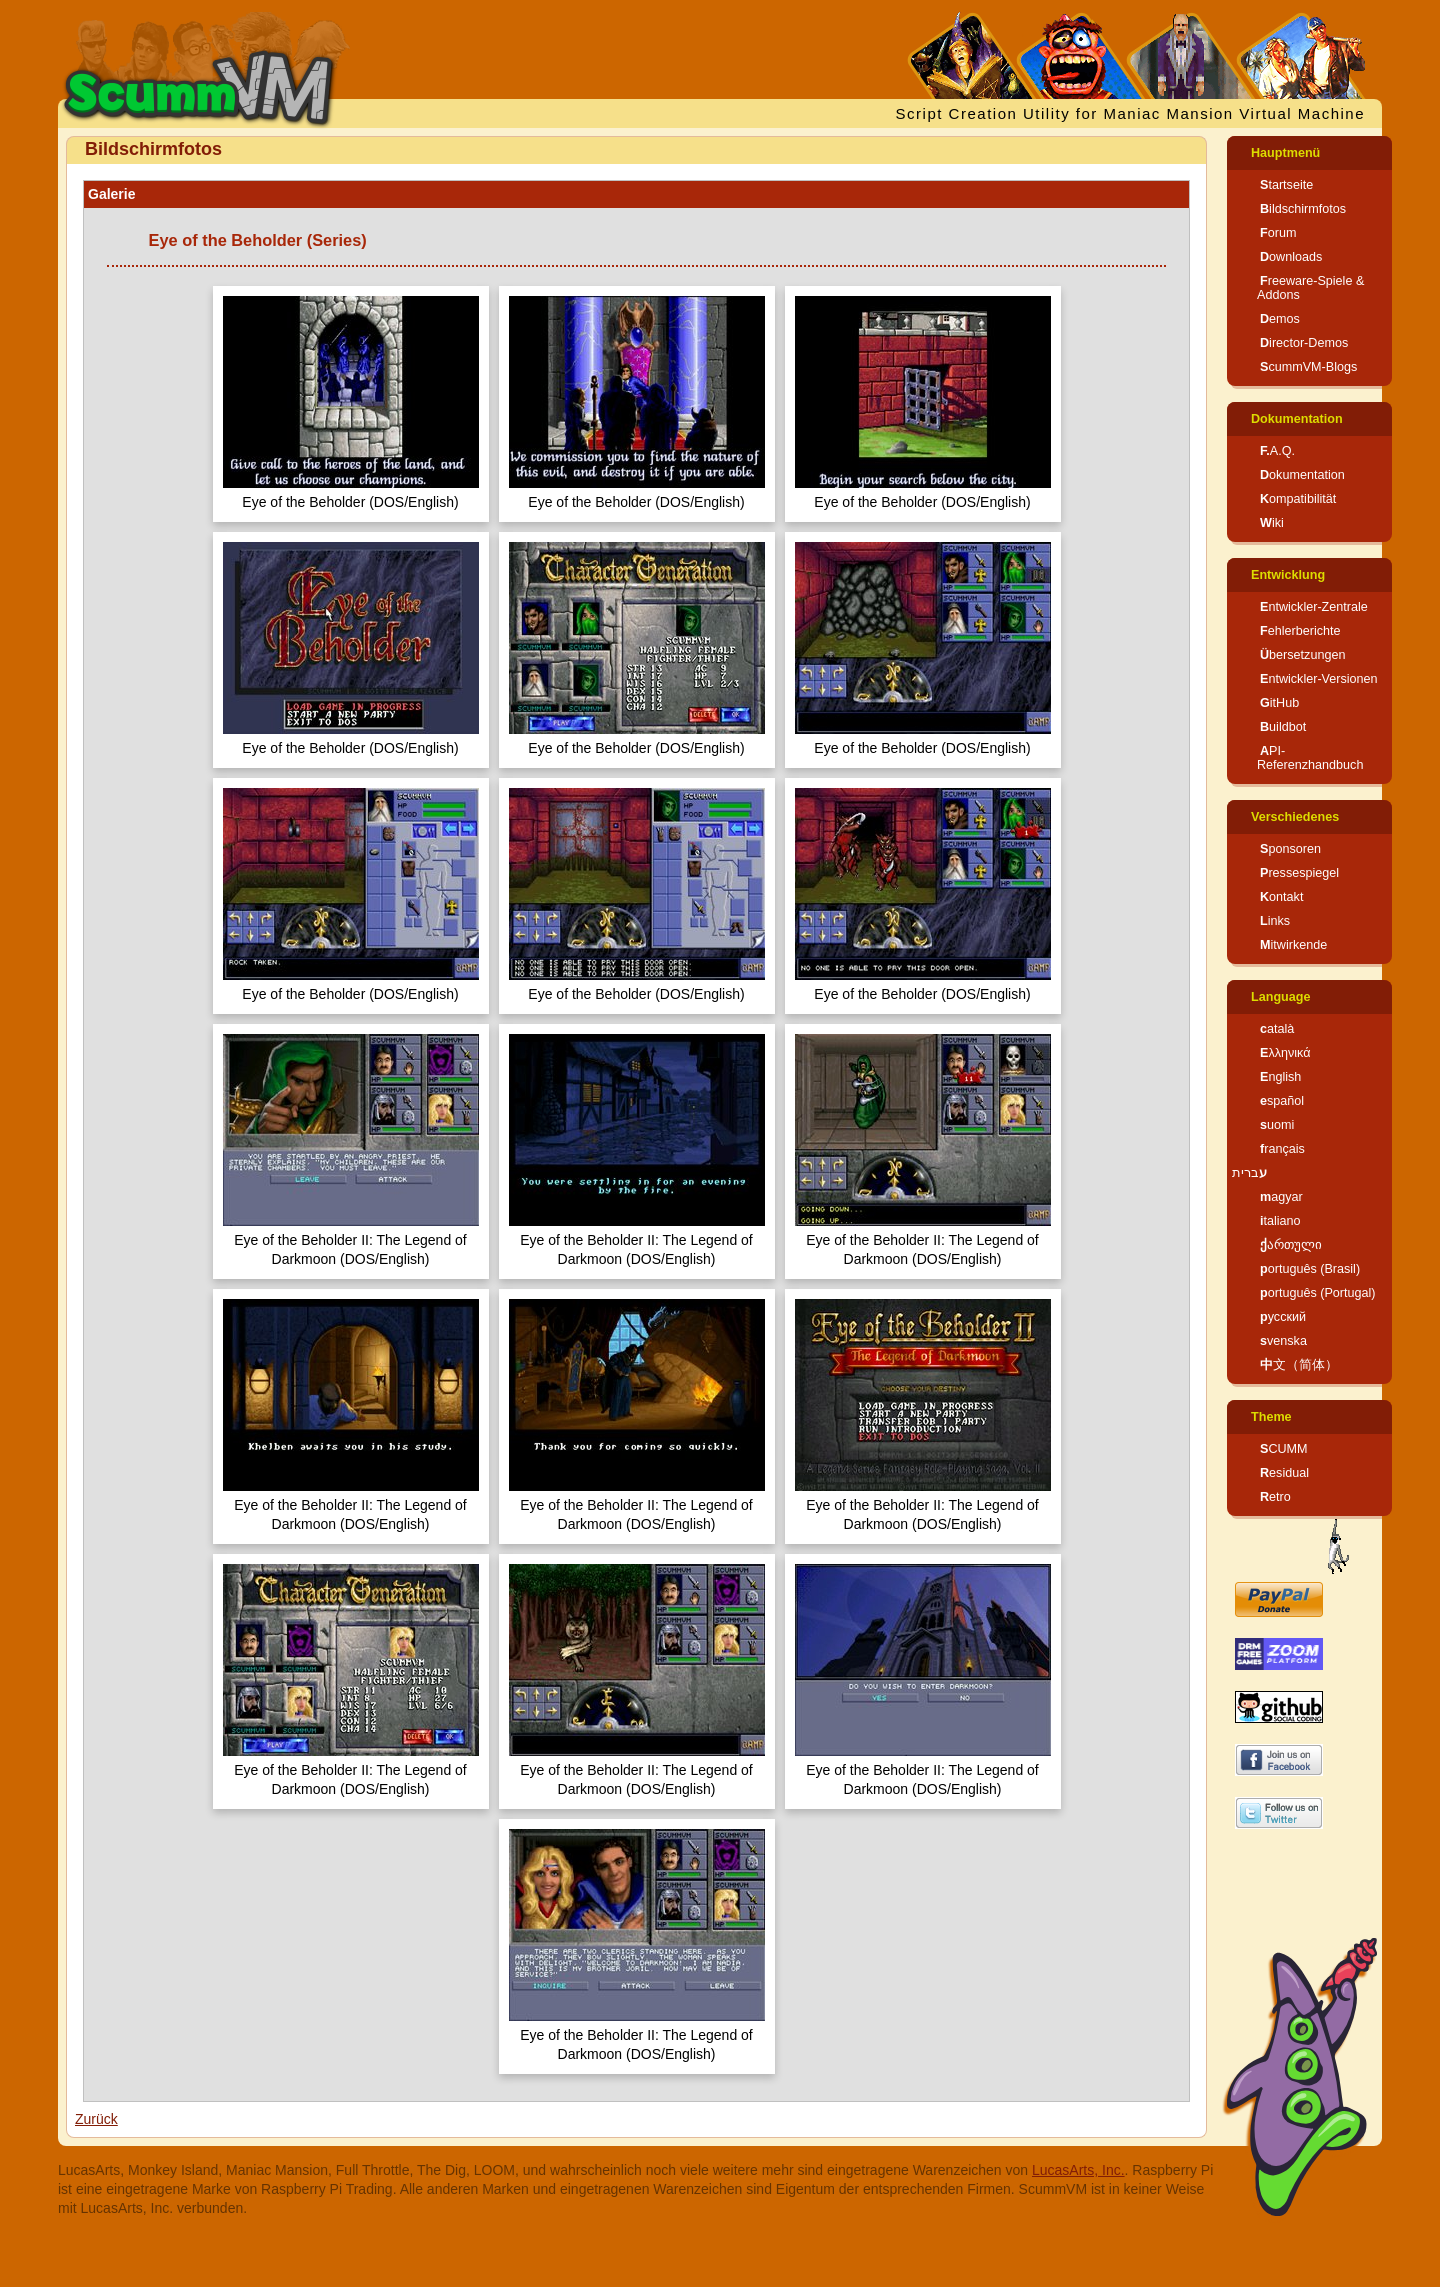  Describe the element at coordinates (1278, 233) in the screenshot. I see `Forum` at that location.